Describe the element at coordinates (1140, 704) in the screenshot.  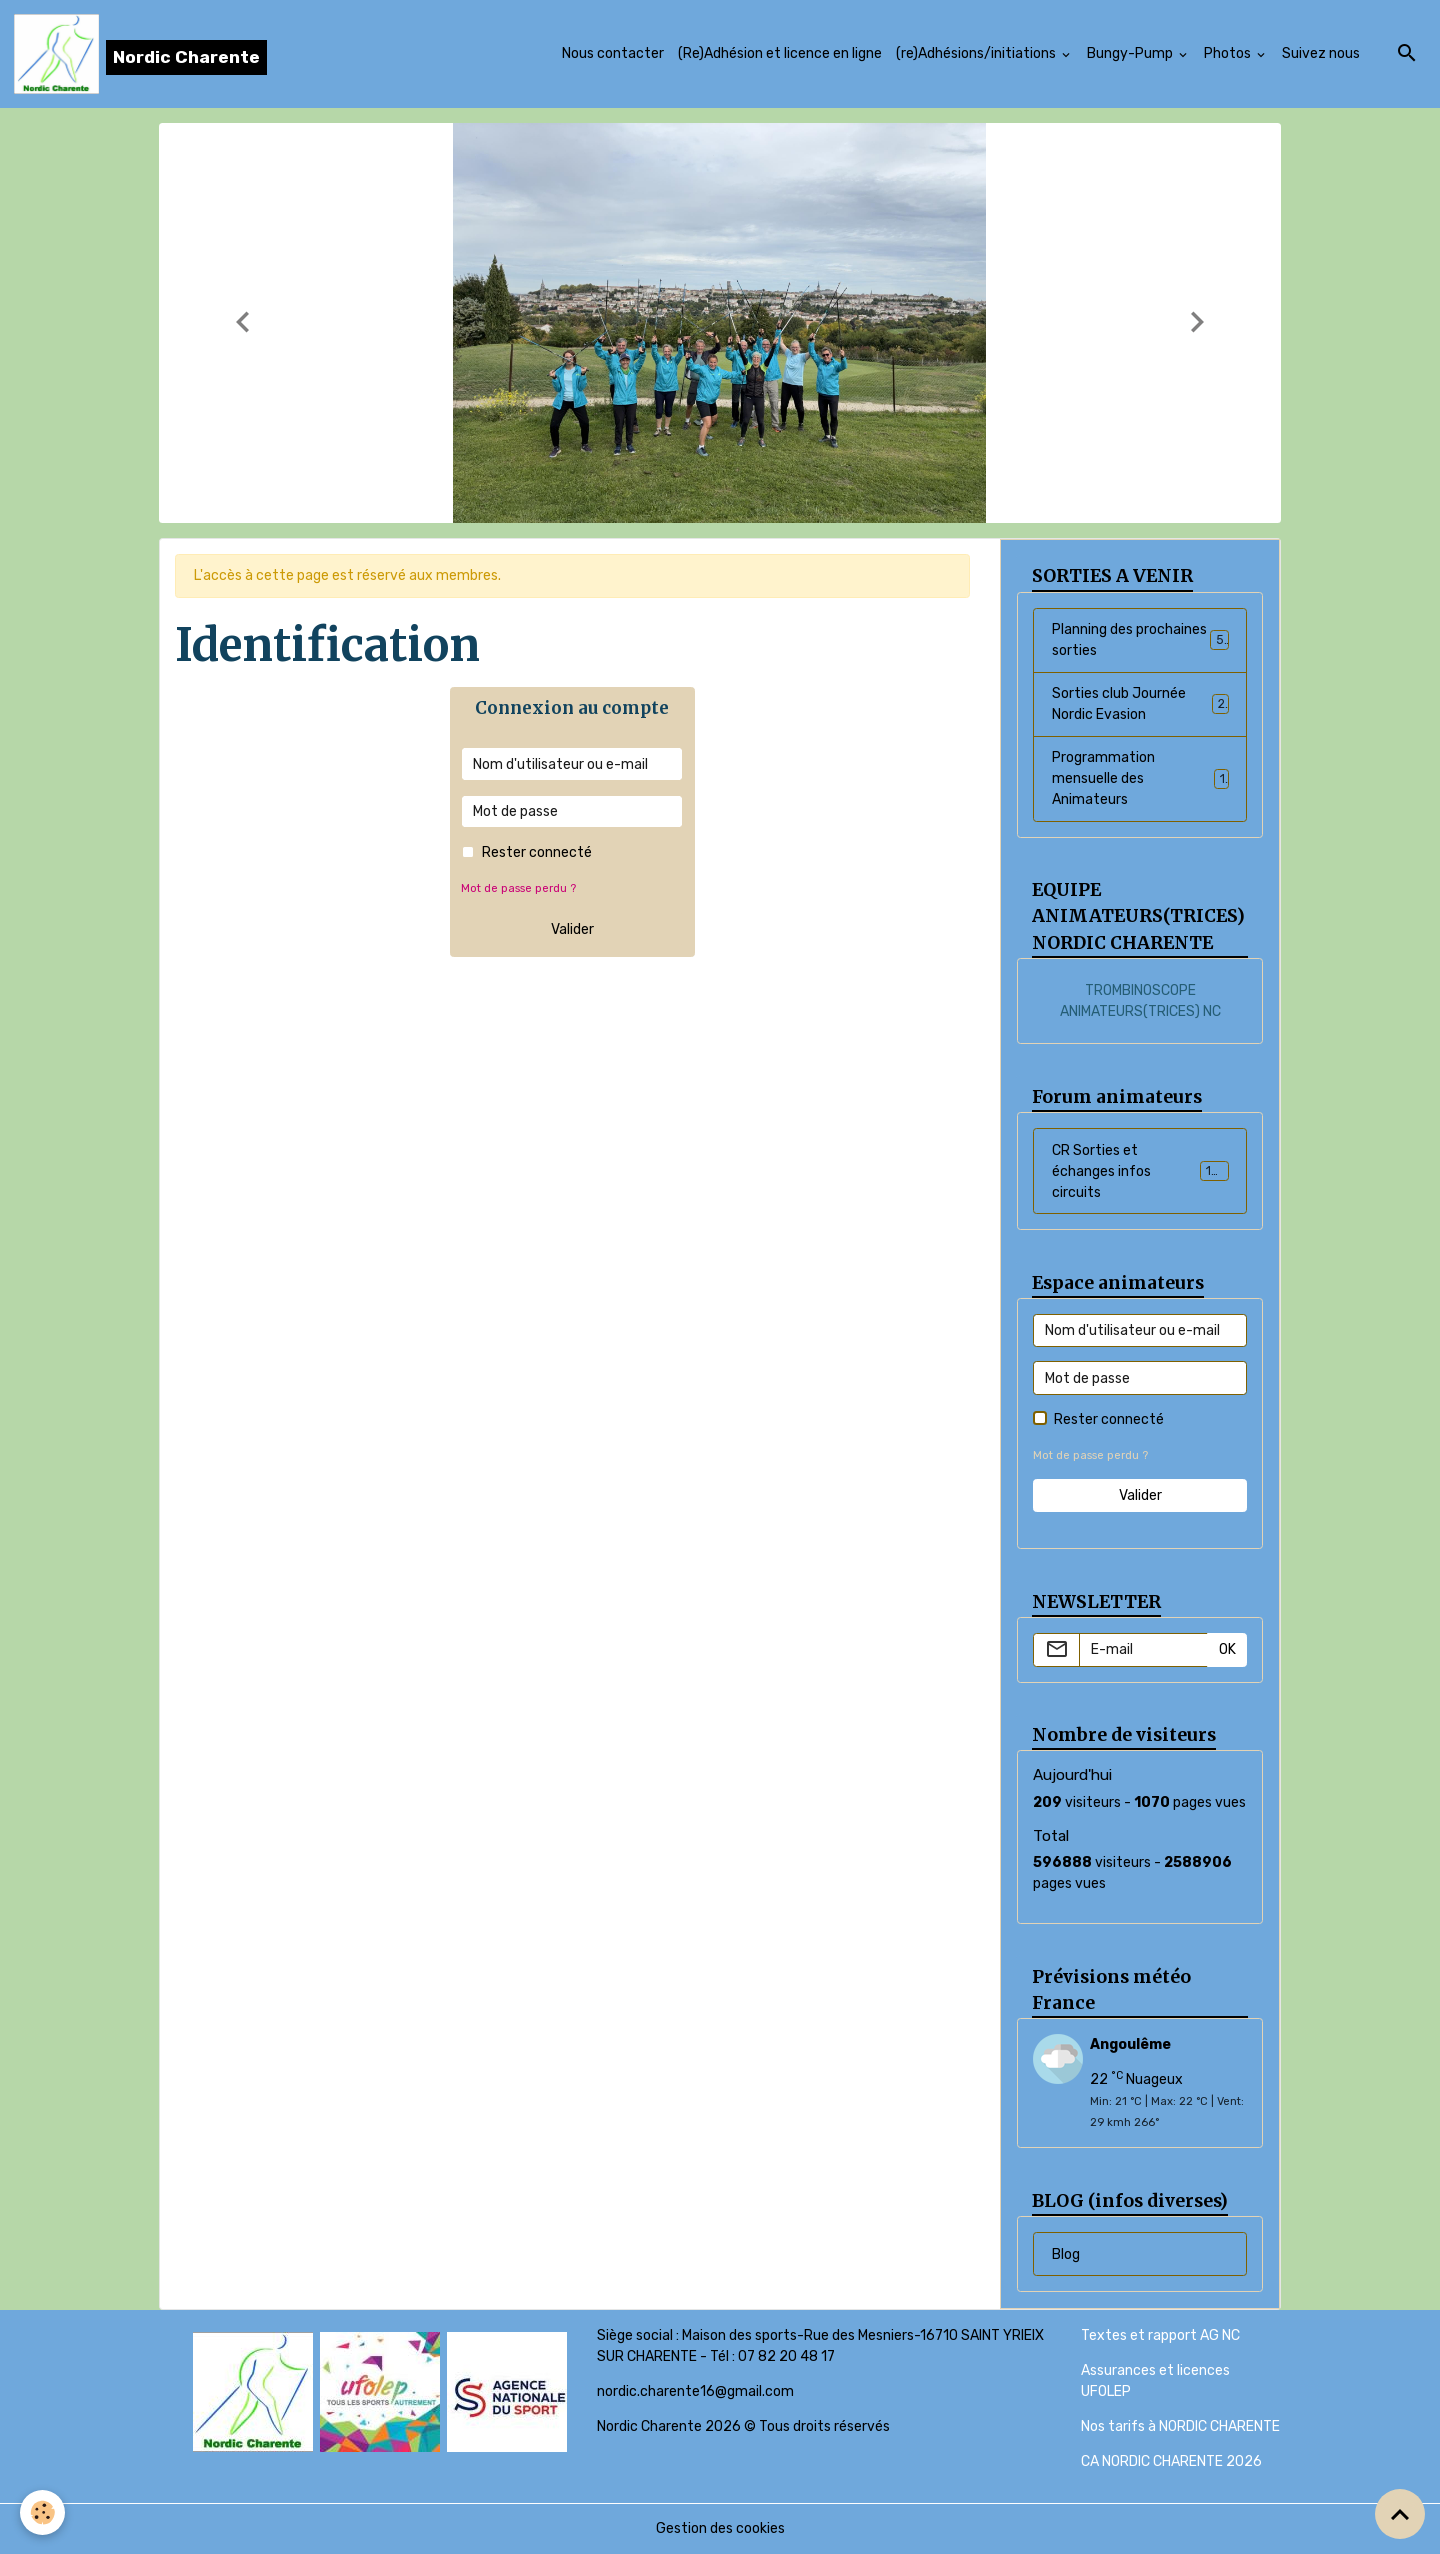
I see `Sorties club Journée Nordic Evasion` at that location.